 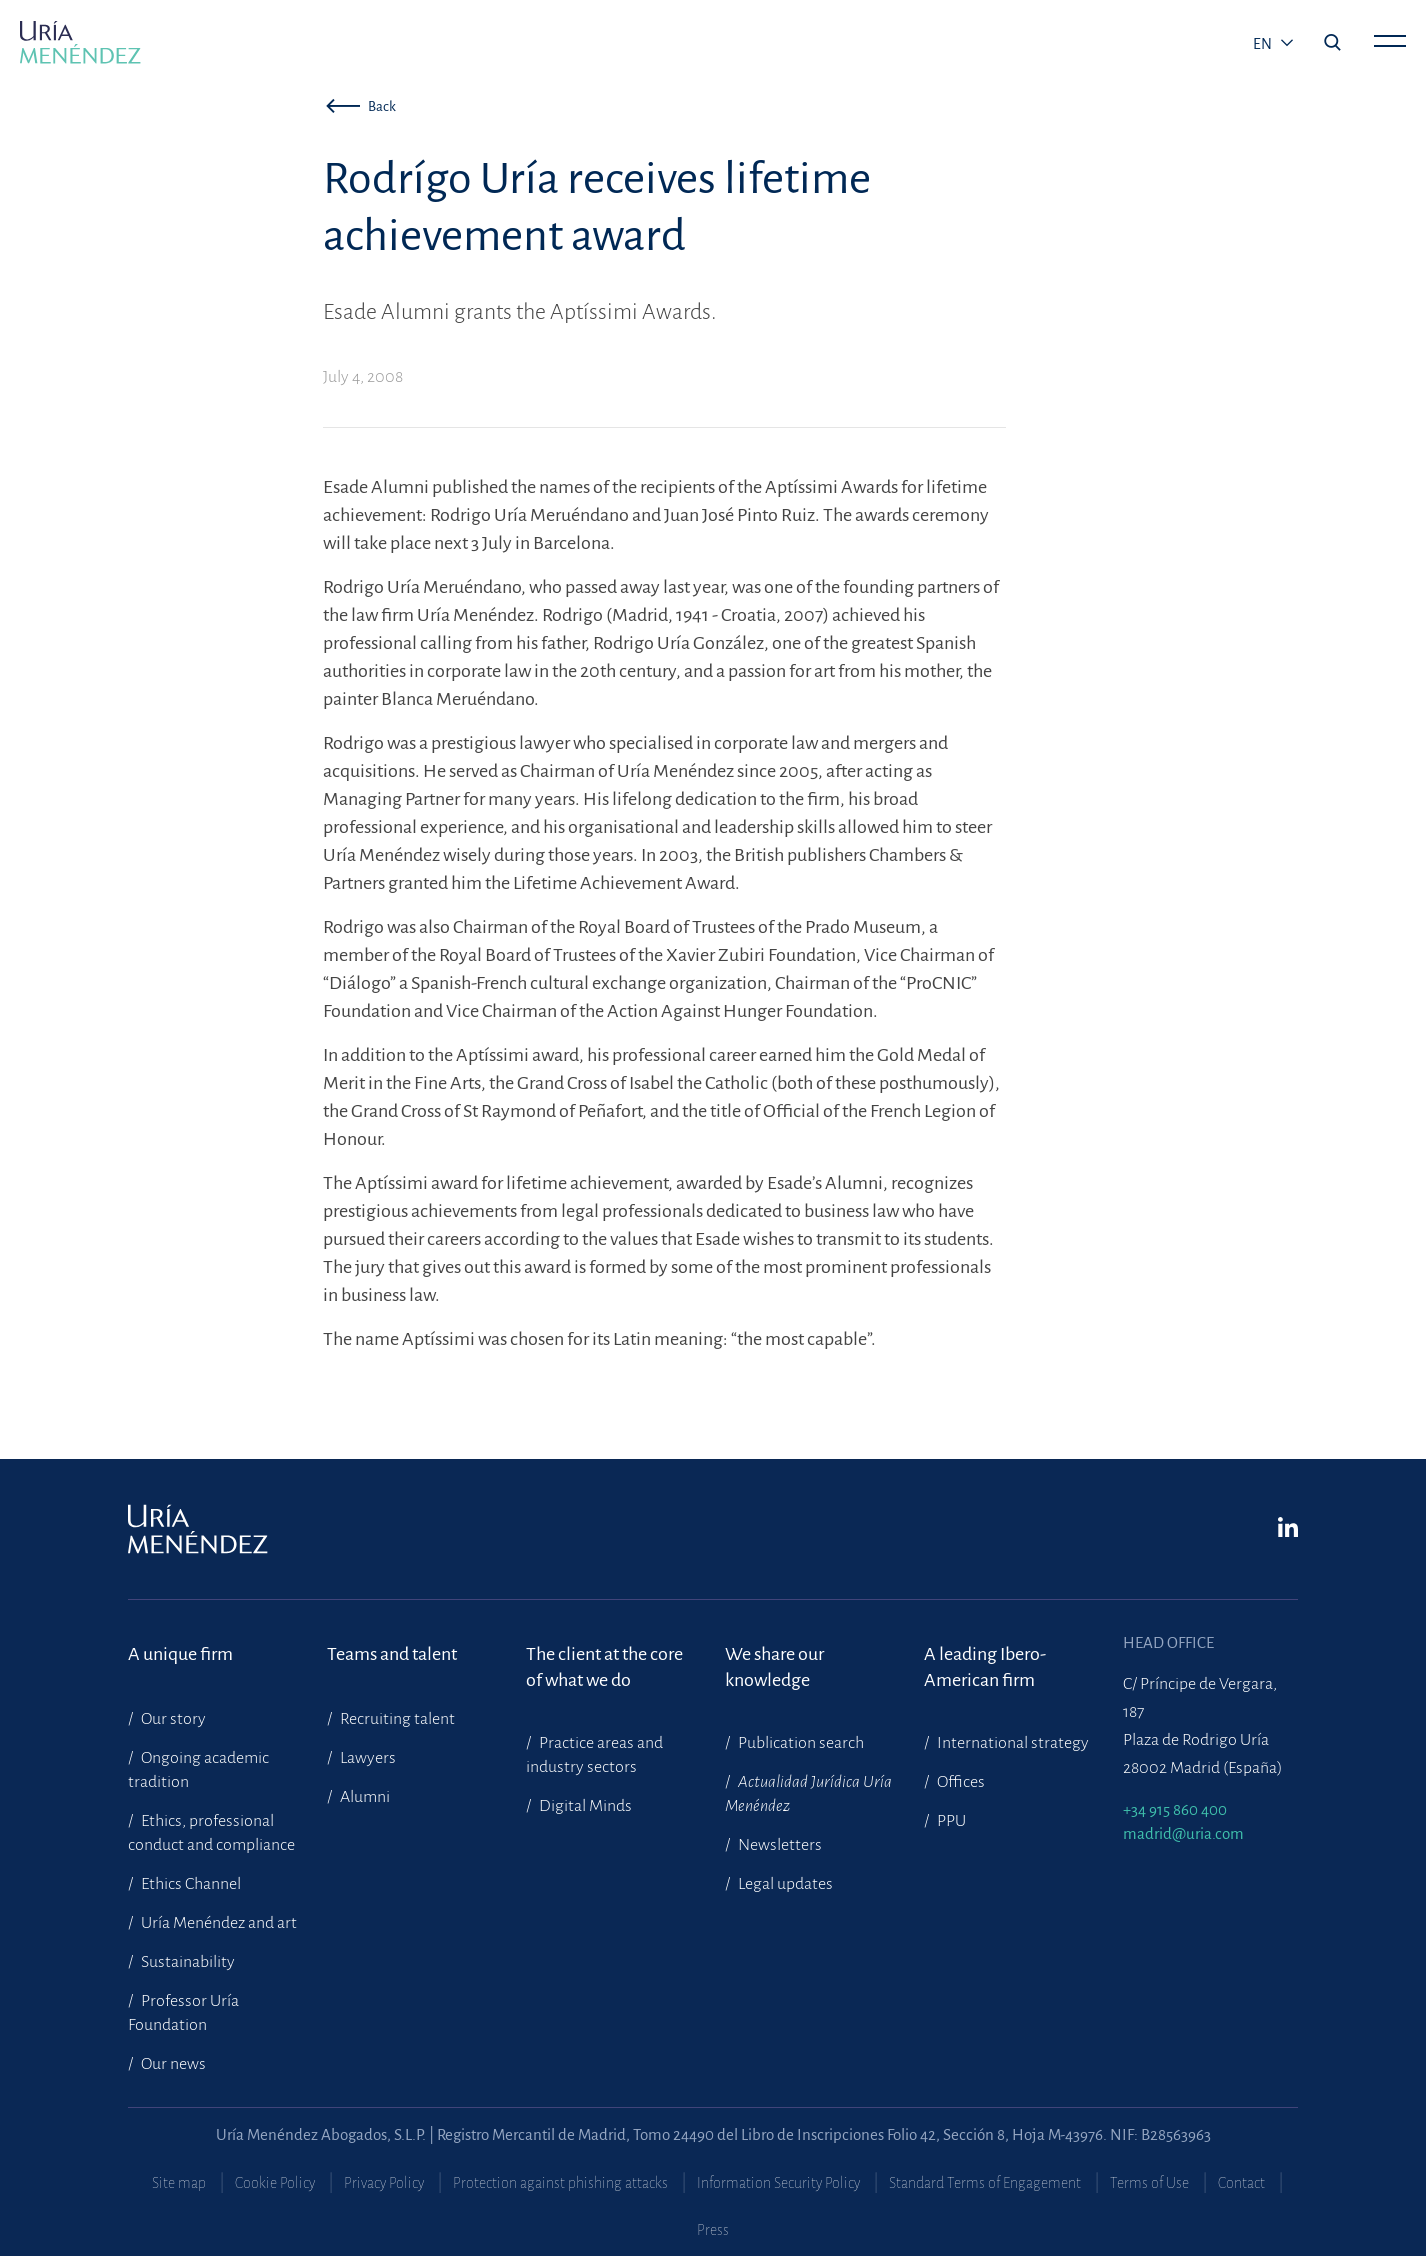 I want to click on Our news, so click(x=172, y=2064).